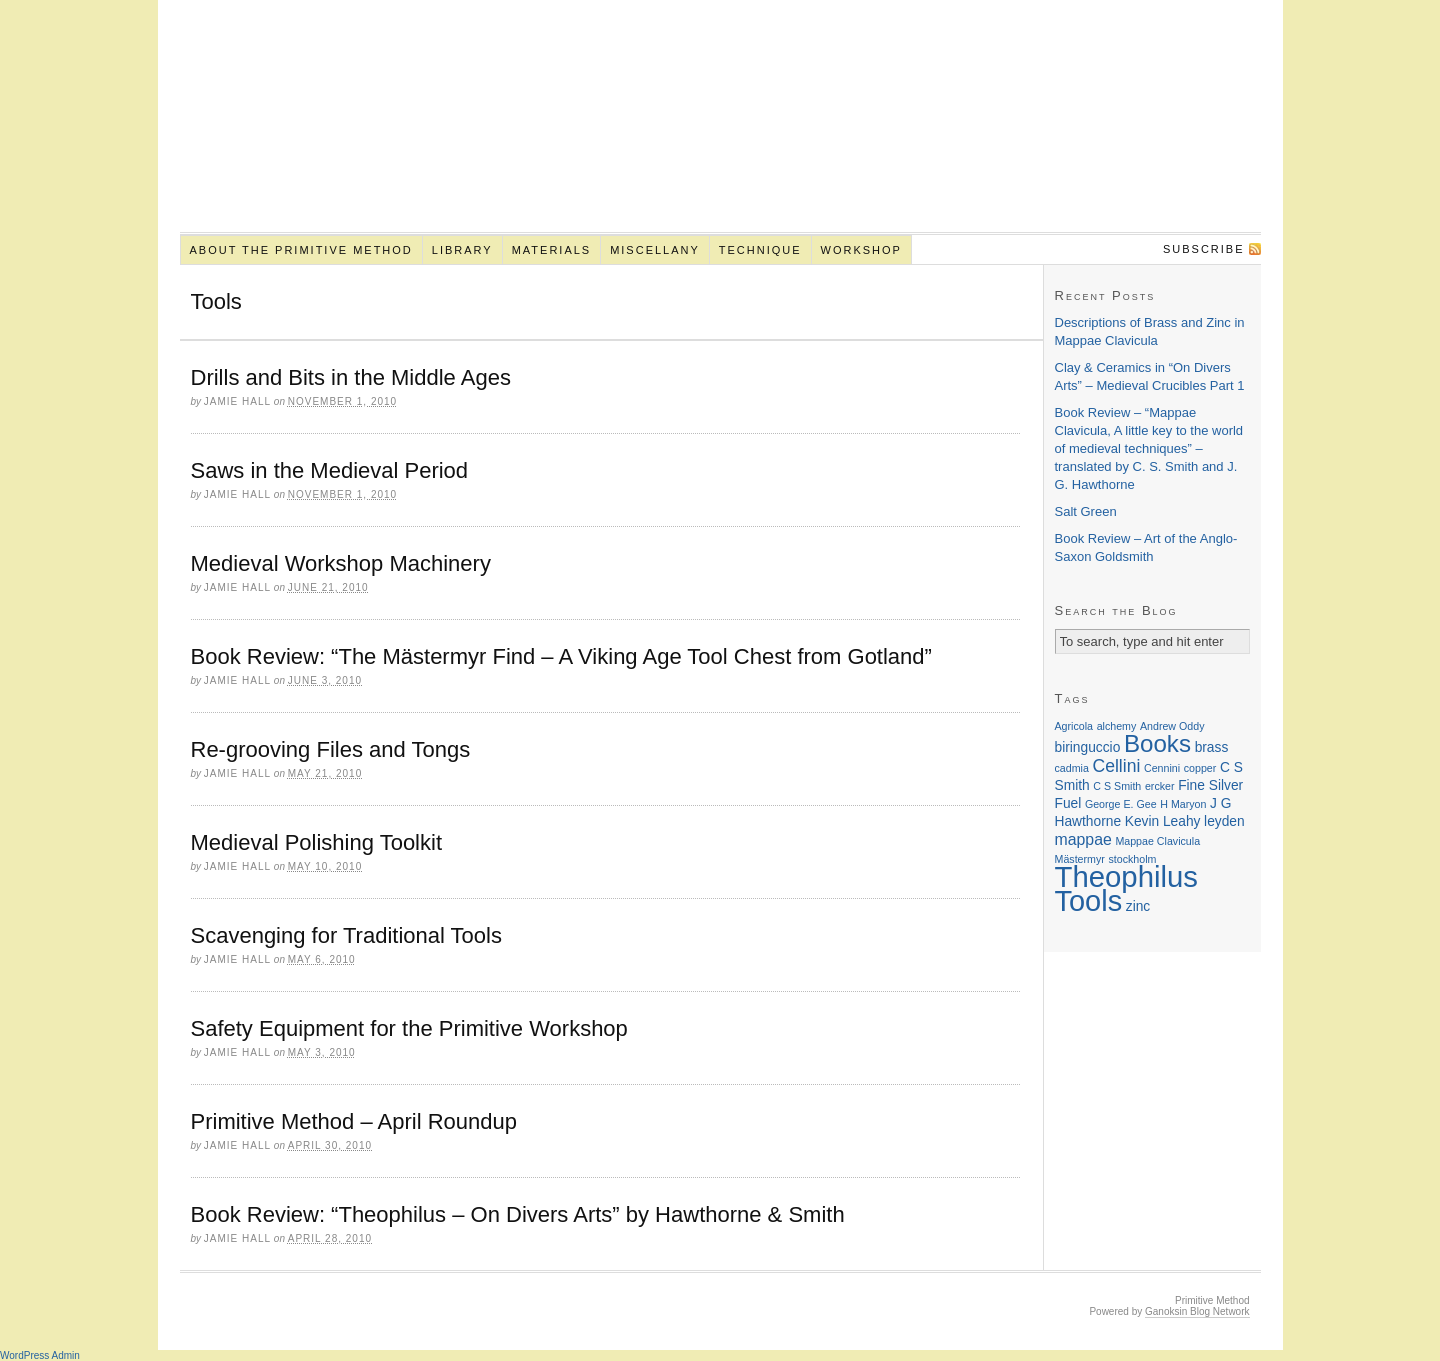  Describe the element at coordinates (1080, 859) in the screenshot. I see `Mästermyr [Mästermyr (1 item)]` at that location.